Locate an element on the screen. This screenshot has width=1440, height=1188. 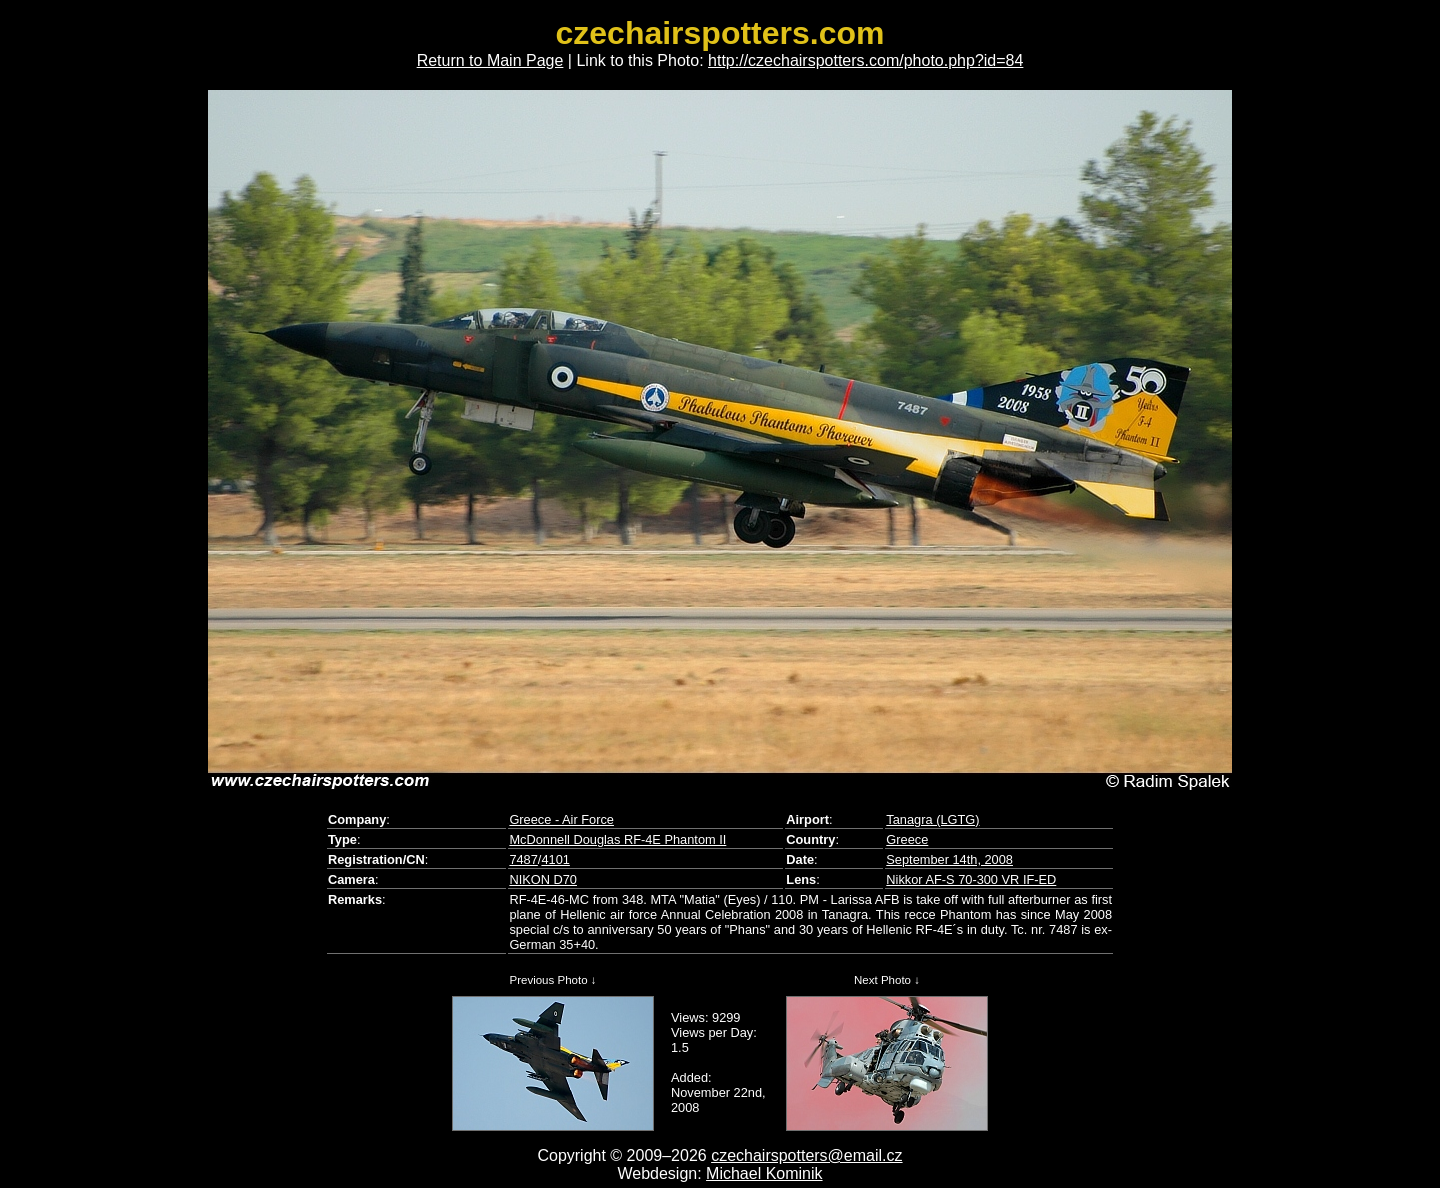
czechairspotters@email.cz is located at coordinates (806, 1155).